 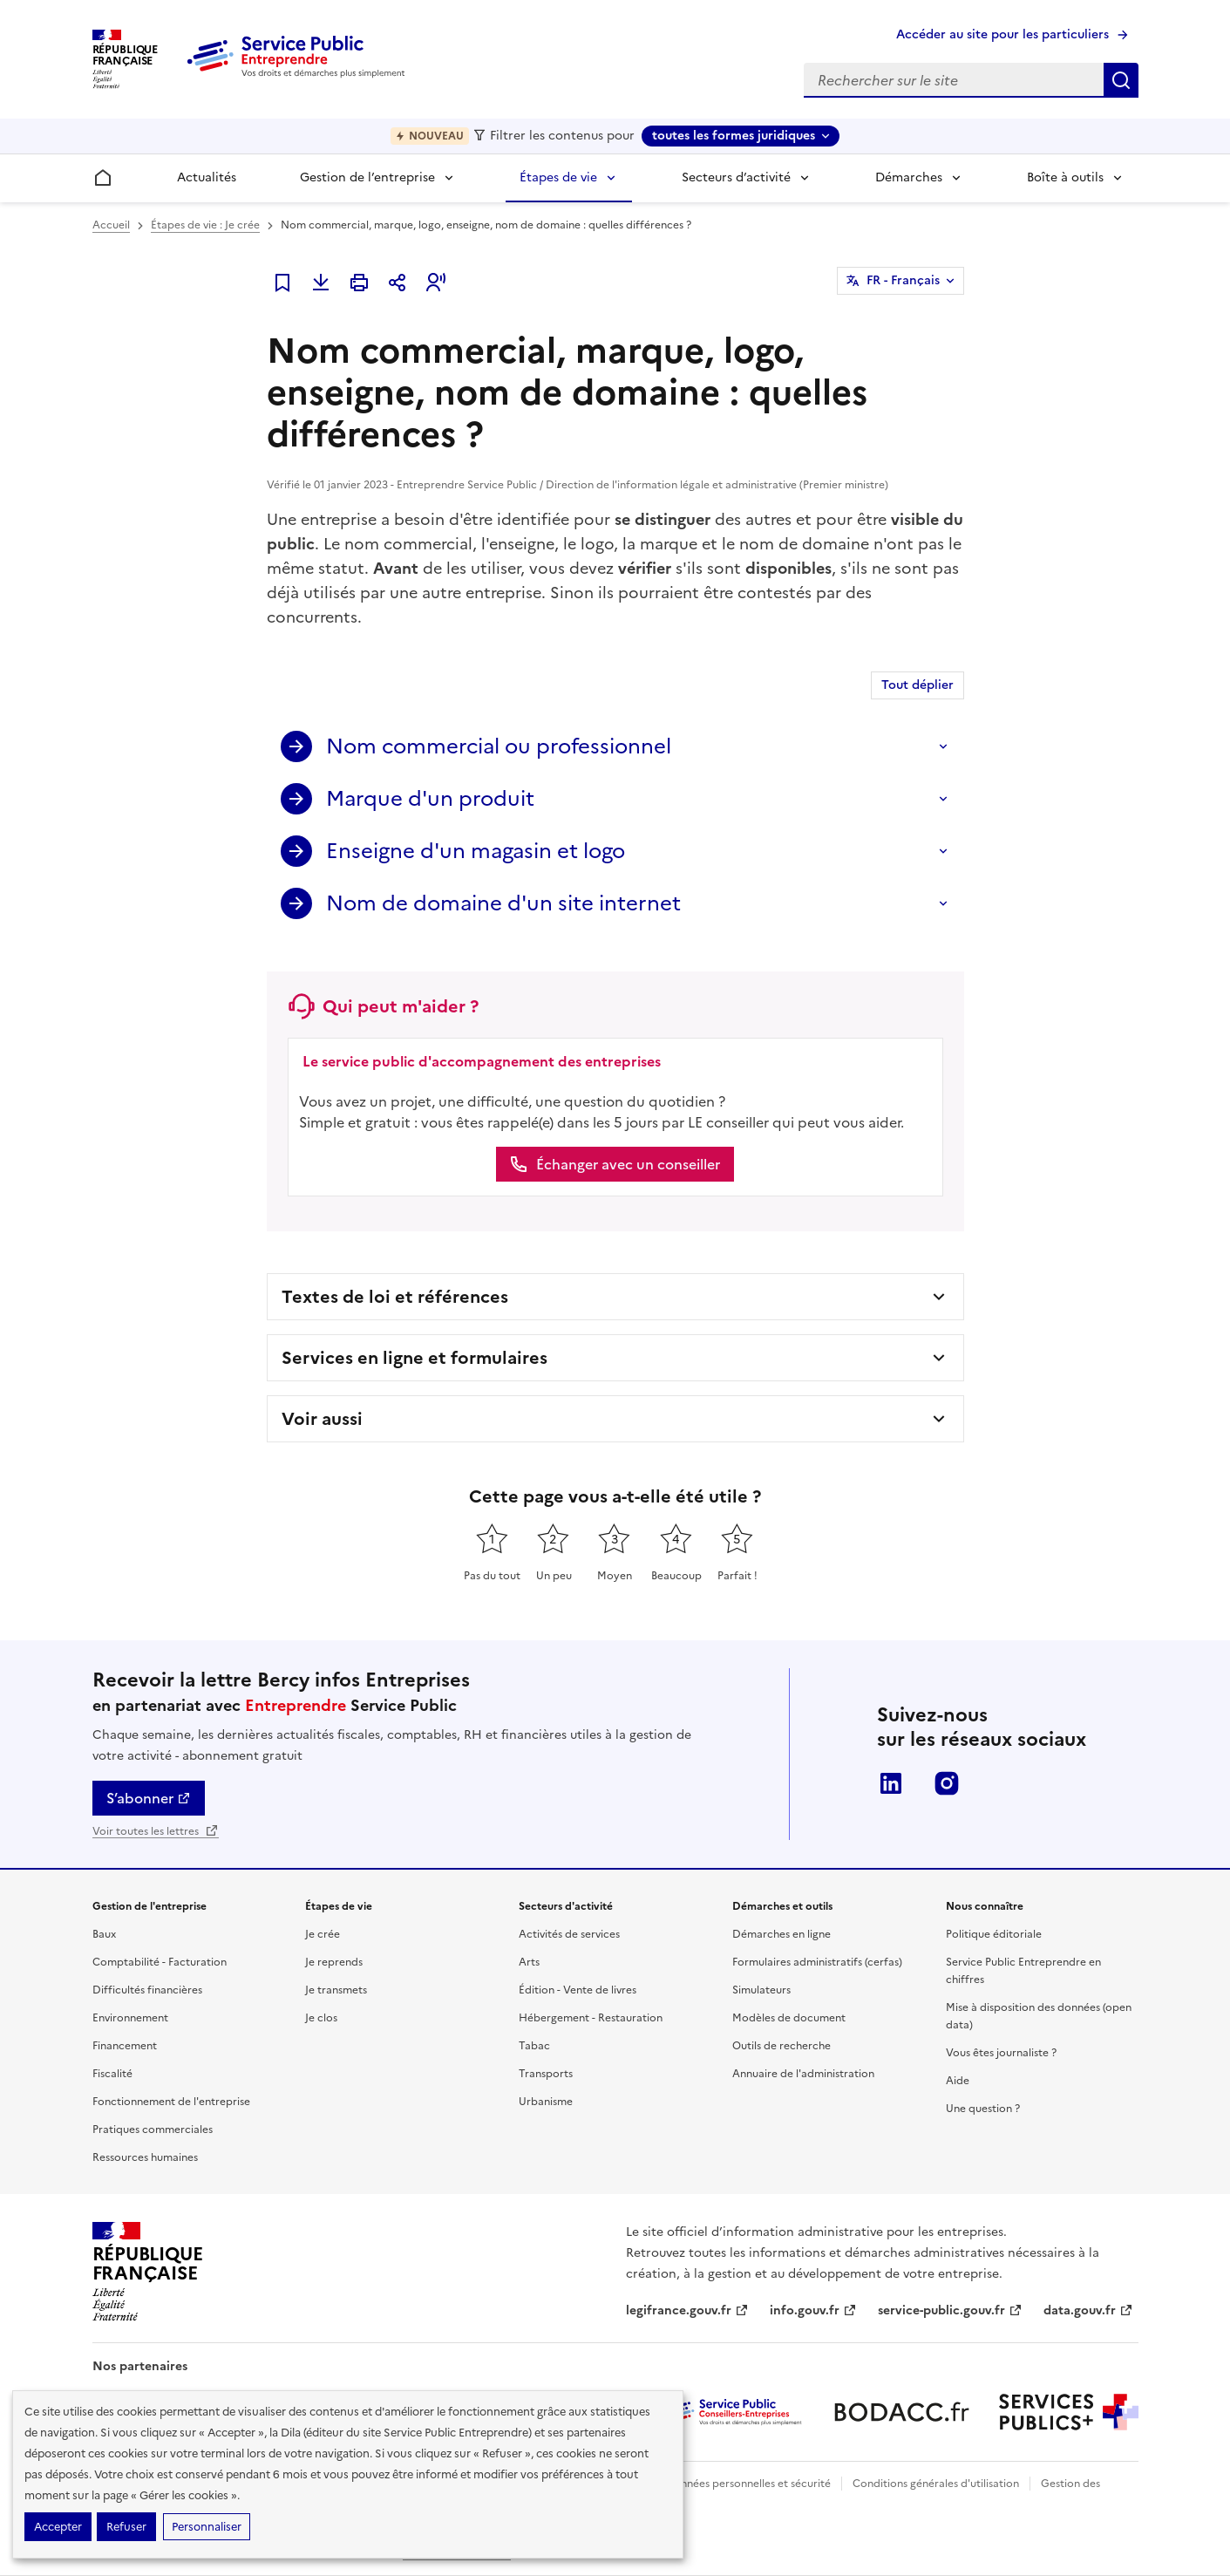 What do you see at coordinates (321, 2018) in the screenshot?
I see `Je clos` at bounding box center [321, 2018].